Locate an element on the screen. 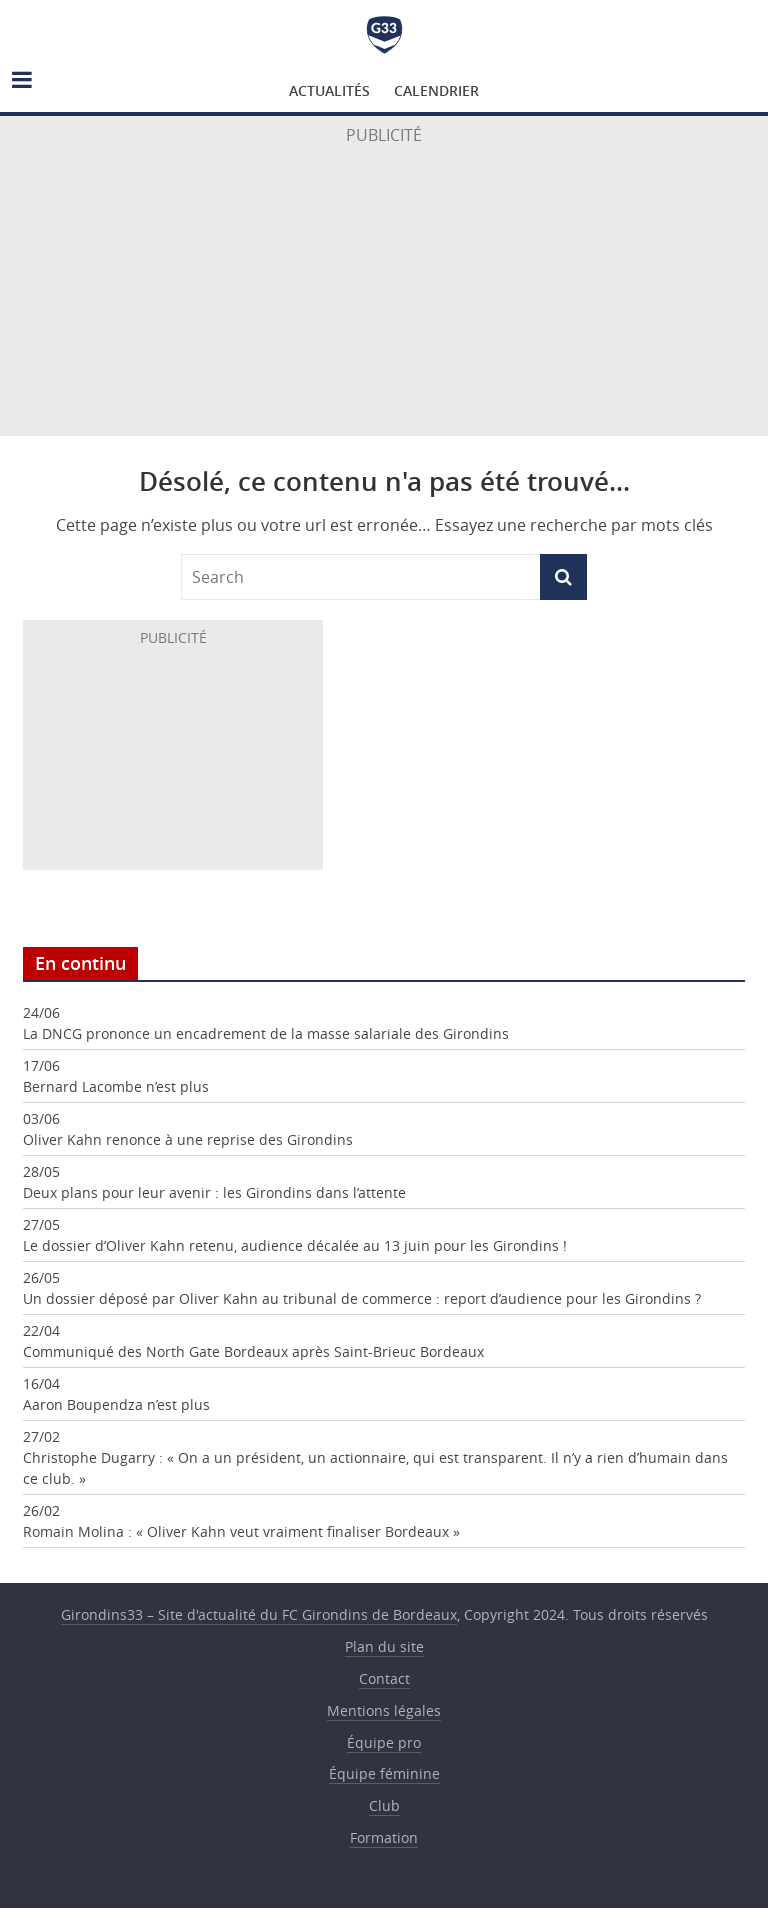 The image size is (768, 1928). Girondins33 – Site d'actualité du FC Girondins de Bordeaux is located at coordinates (384, 35).